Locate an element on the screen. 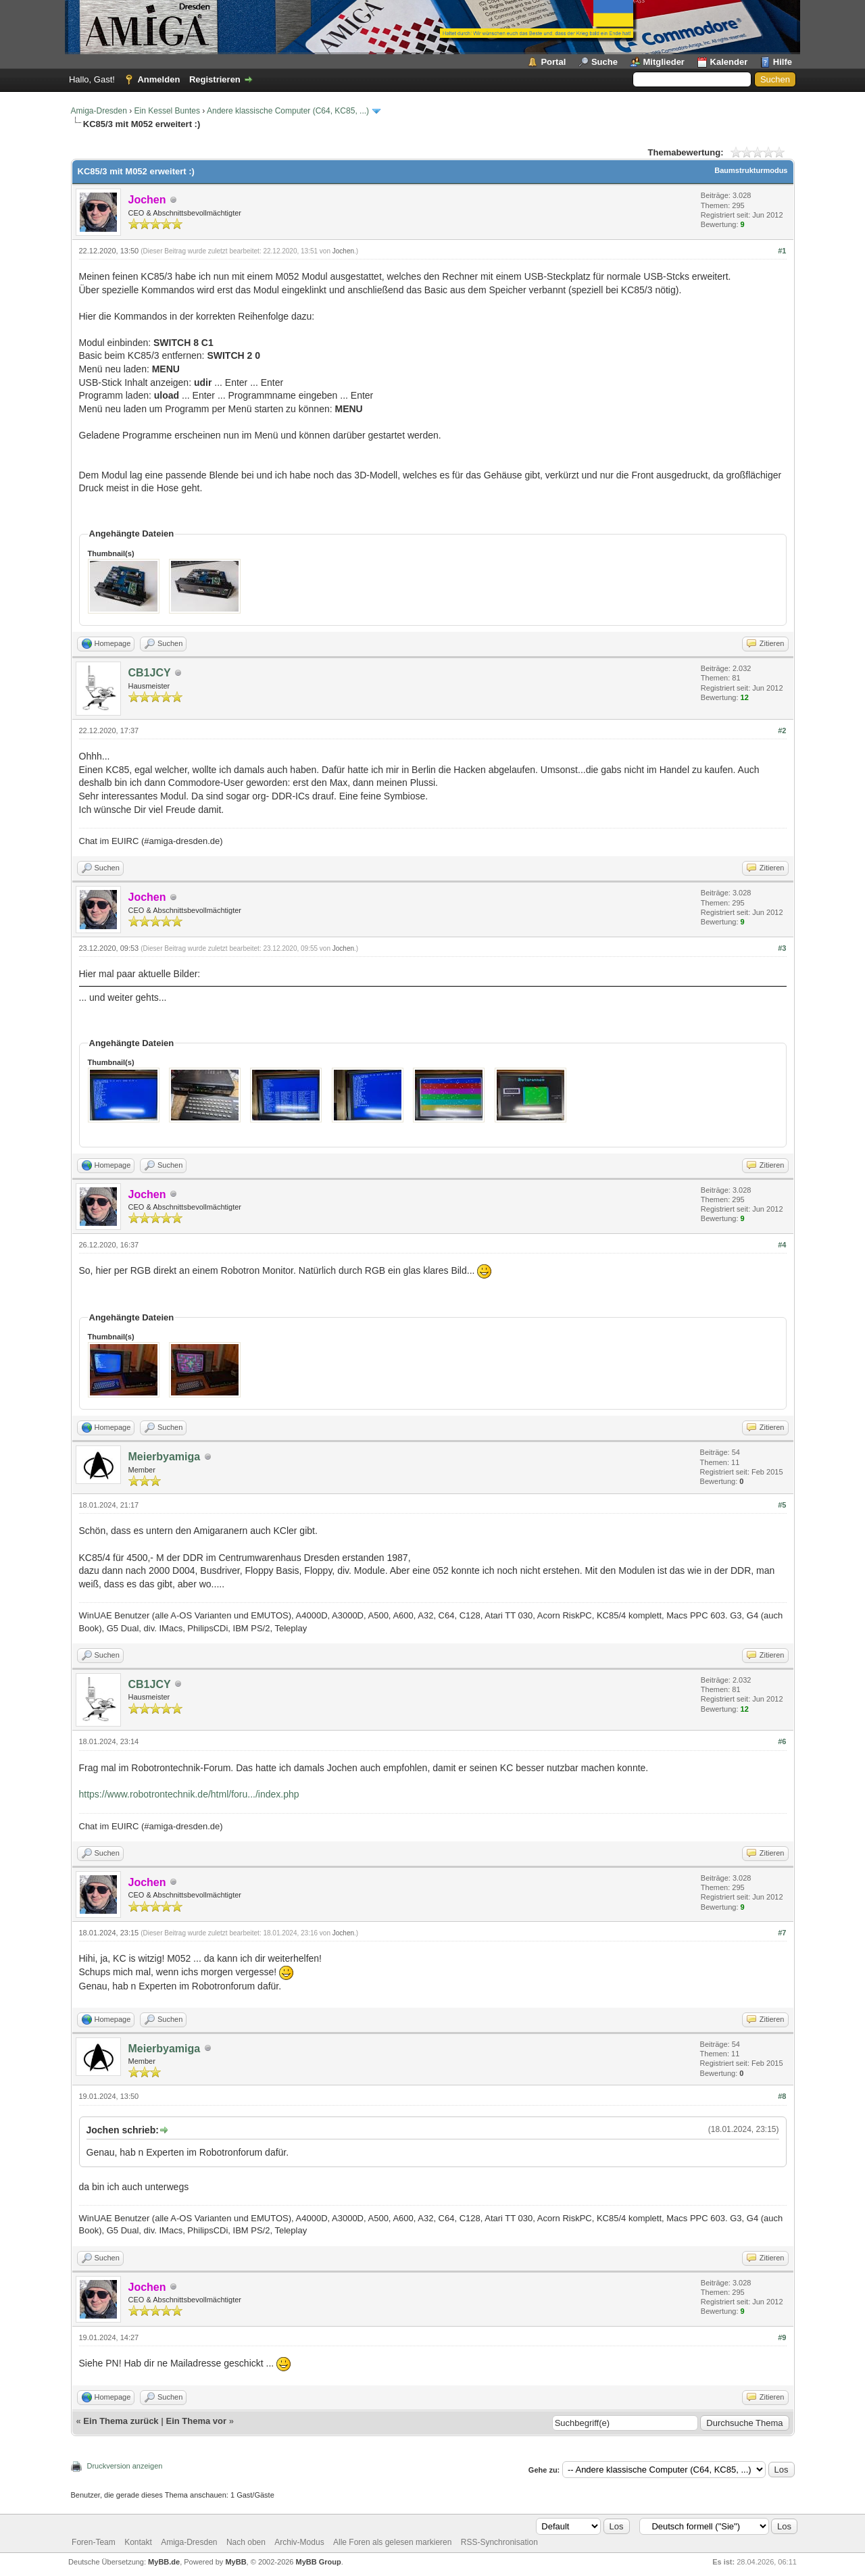 The image size is (865, 2576). Druckversion anzeigen is located at coordinates (125, 2466).